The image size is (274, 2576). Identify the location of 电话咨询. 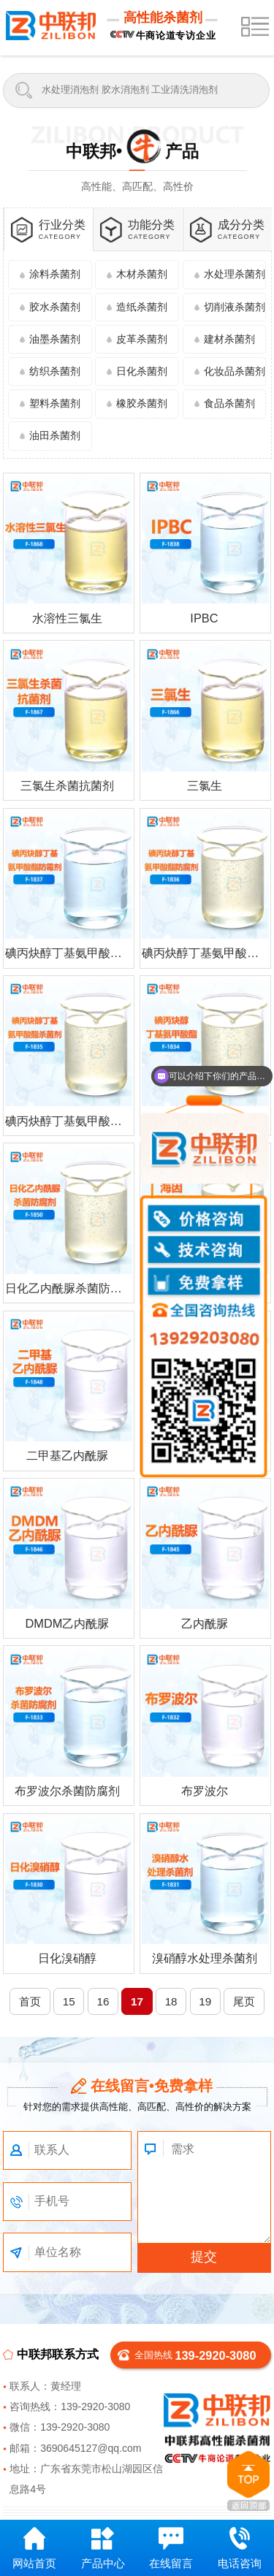
(240, 2548).